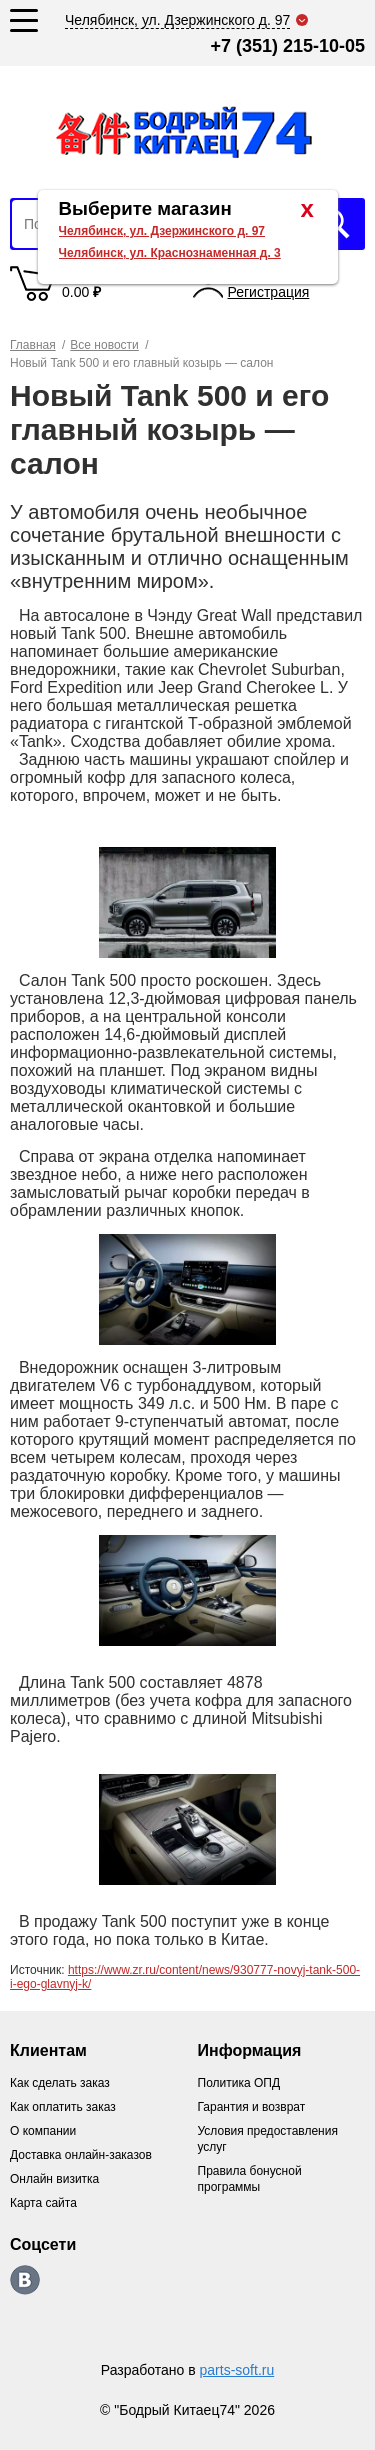 The image size is (375, 2450). I want to click on https://vk.com/bodri_kitaec74, so click(25, 2280).